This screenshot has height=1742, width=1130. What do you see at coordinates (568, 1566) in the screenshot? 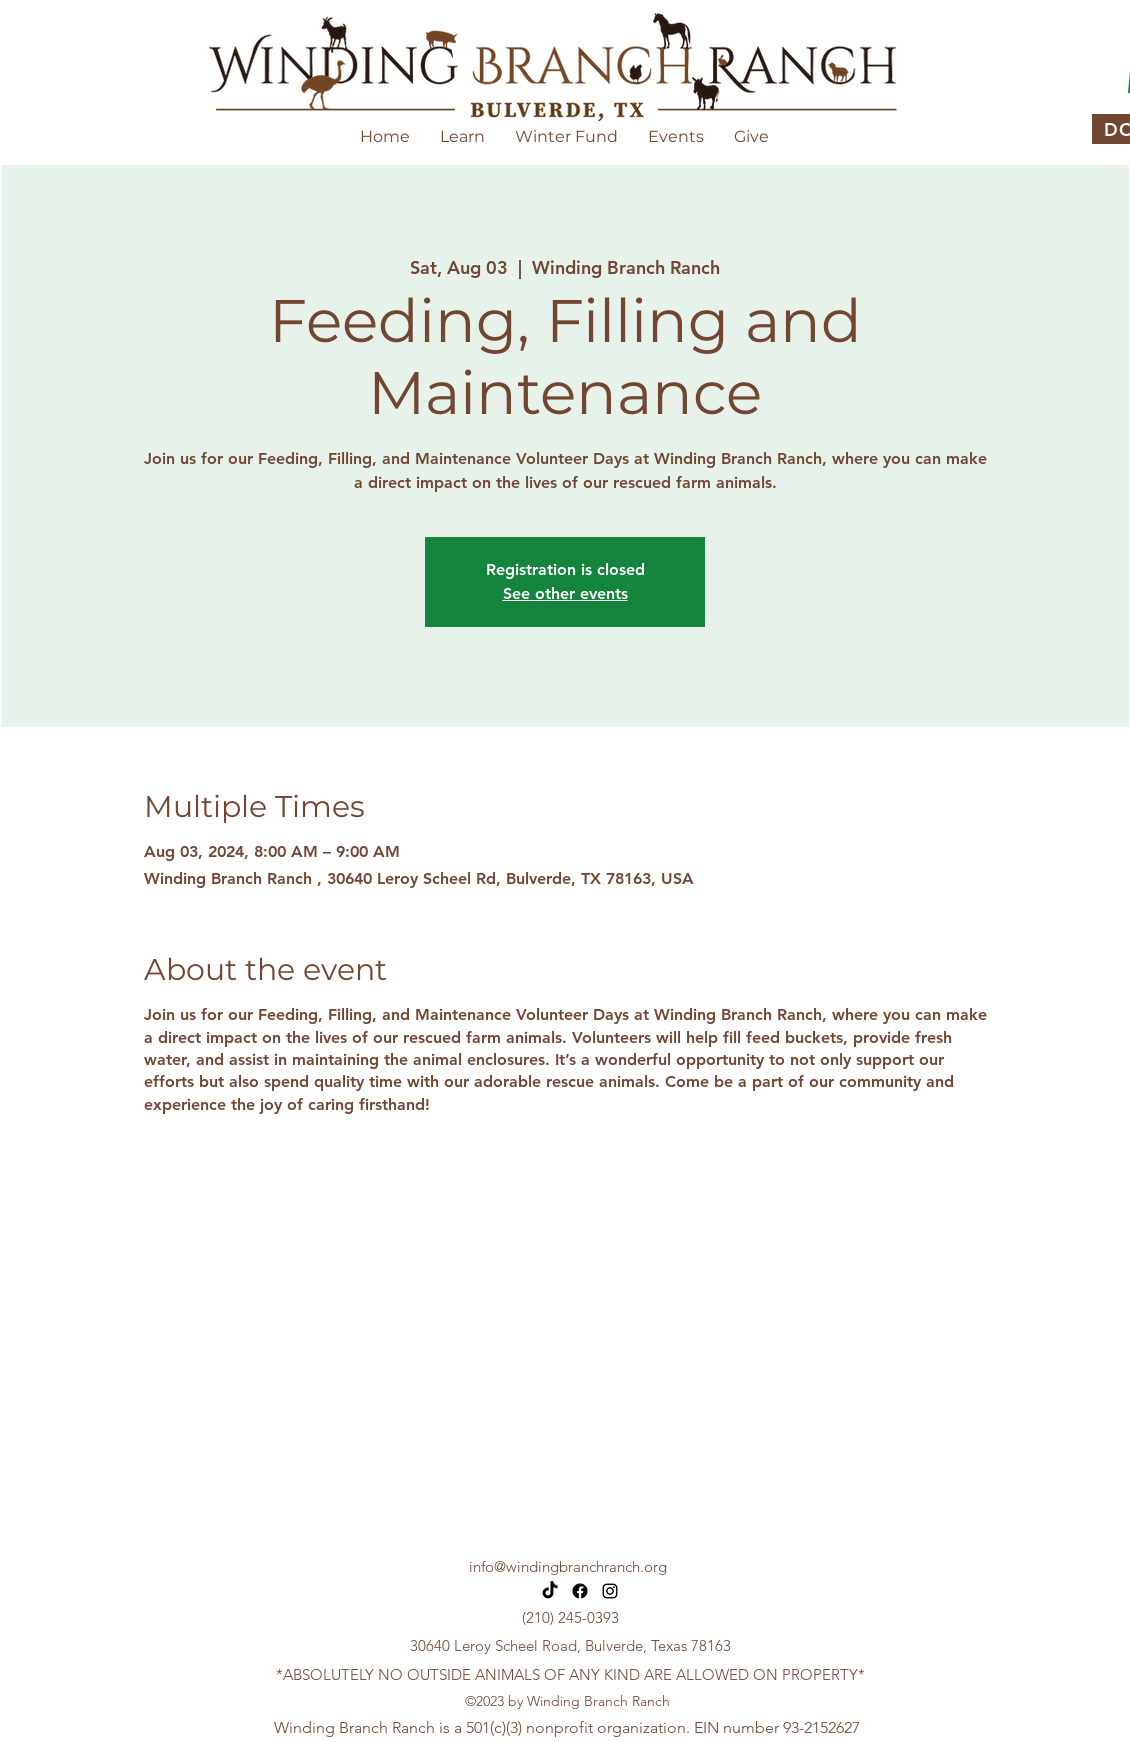
I see `info@windingbranchranch.org` at bounding box center [568, 1566].